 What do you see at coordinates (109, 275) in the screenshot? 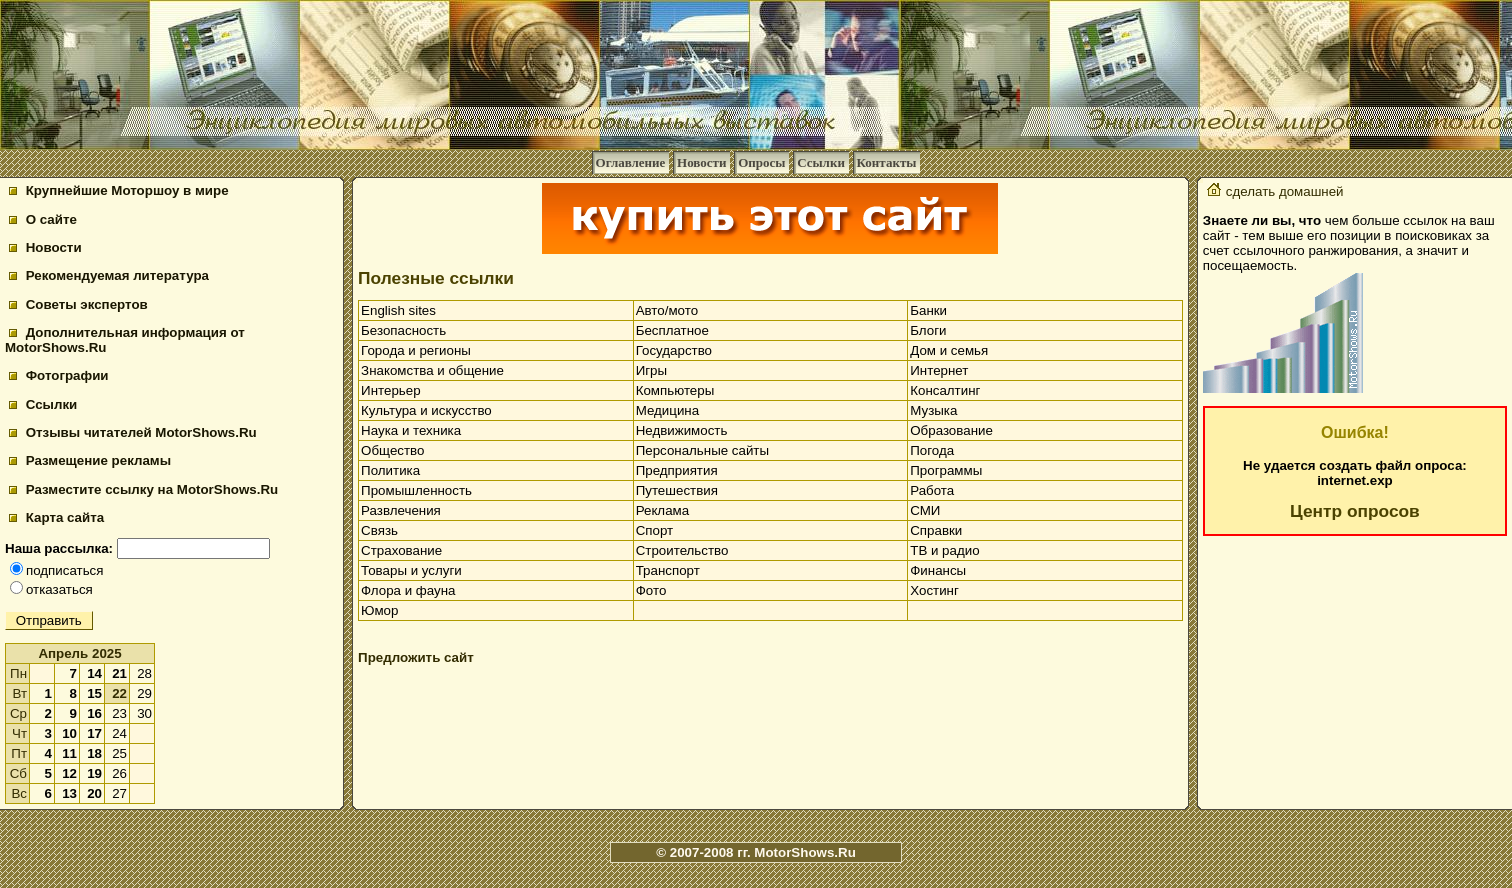
I see `Рекомендуемая литература` at bounding box center [109, 275].